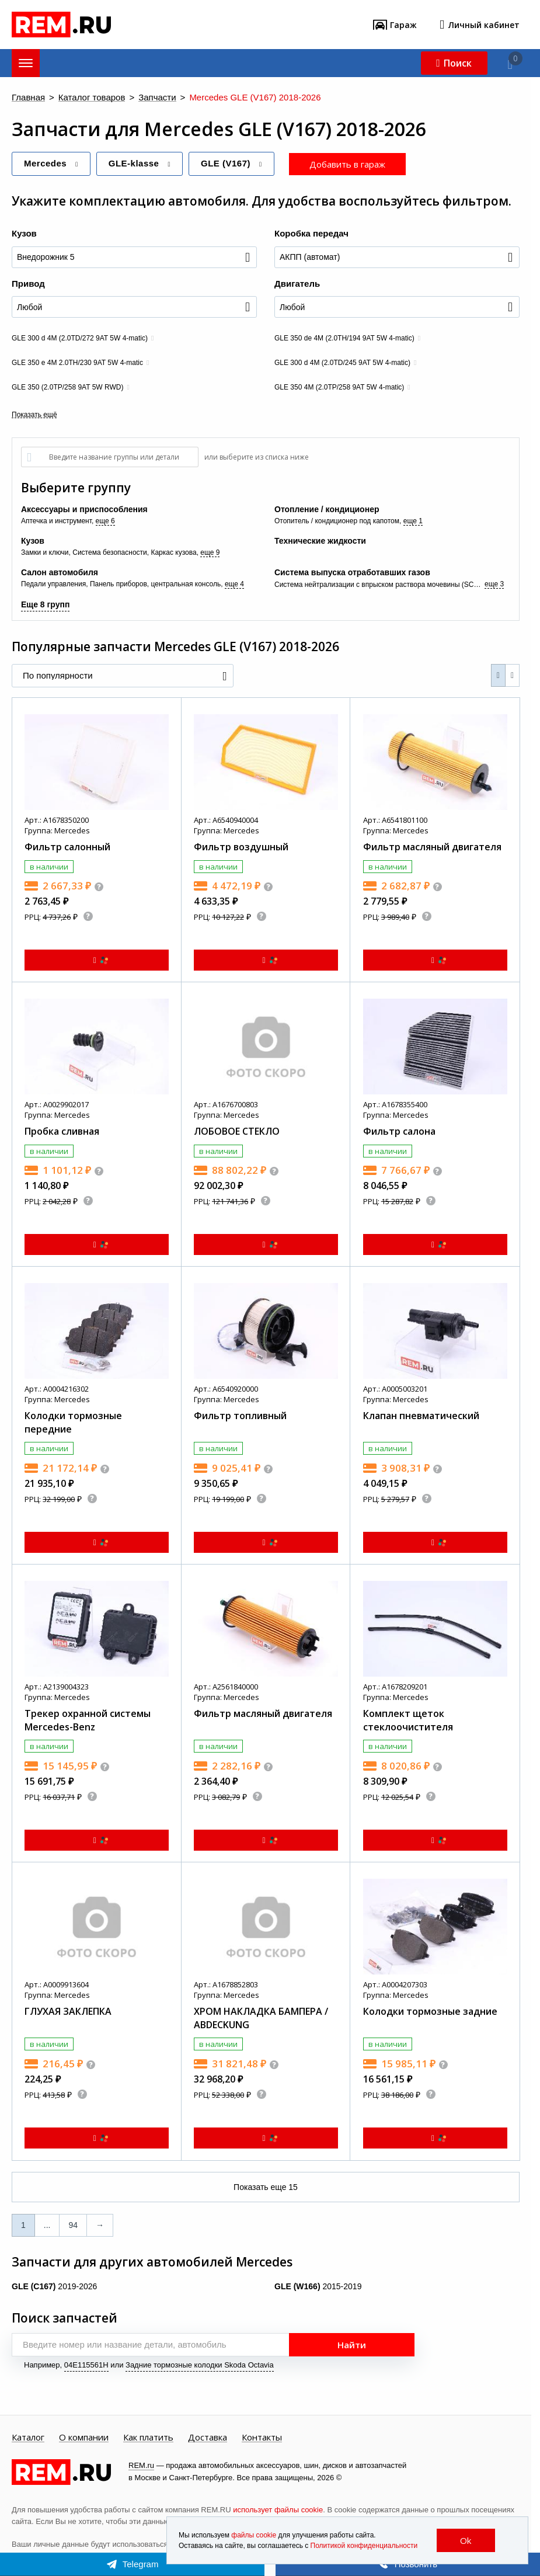  Describe the element at coordinates (73, 2225) in the screenshot. I see `94` at that location.